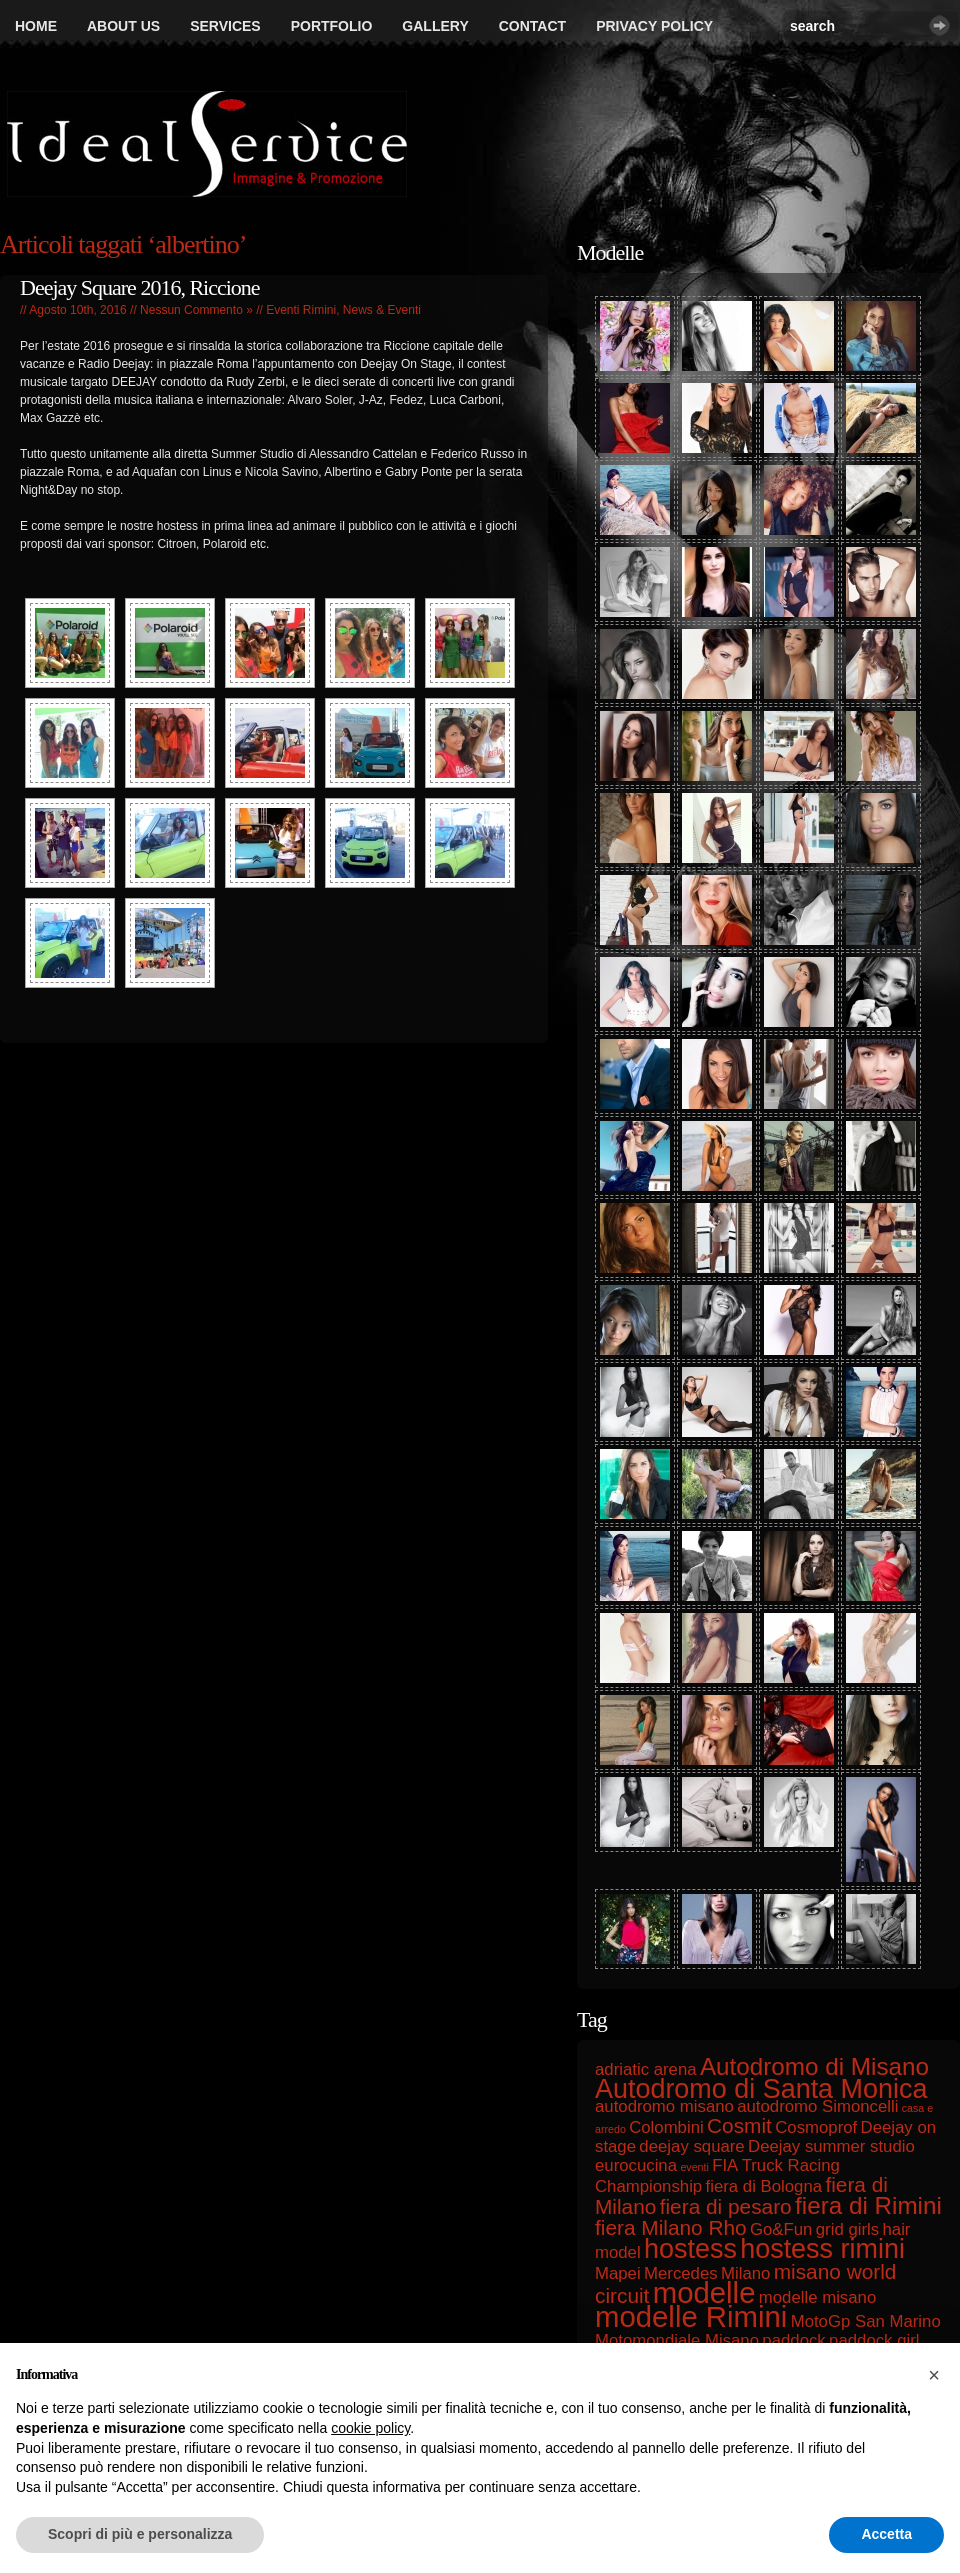 The image size is (960, 2573). What do you see at coordinates (939, 25) in the screenshot?
I see `Cerca` at bounding box center [939, 25].